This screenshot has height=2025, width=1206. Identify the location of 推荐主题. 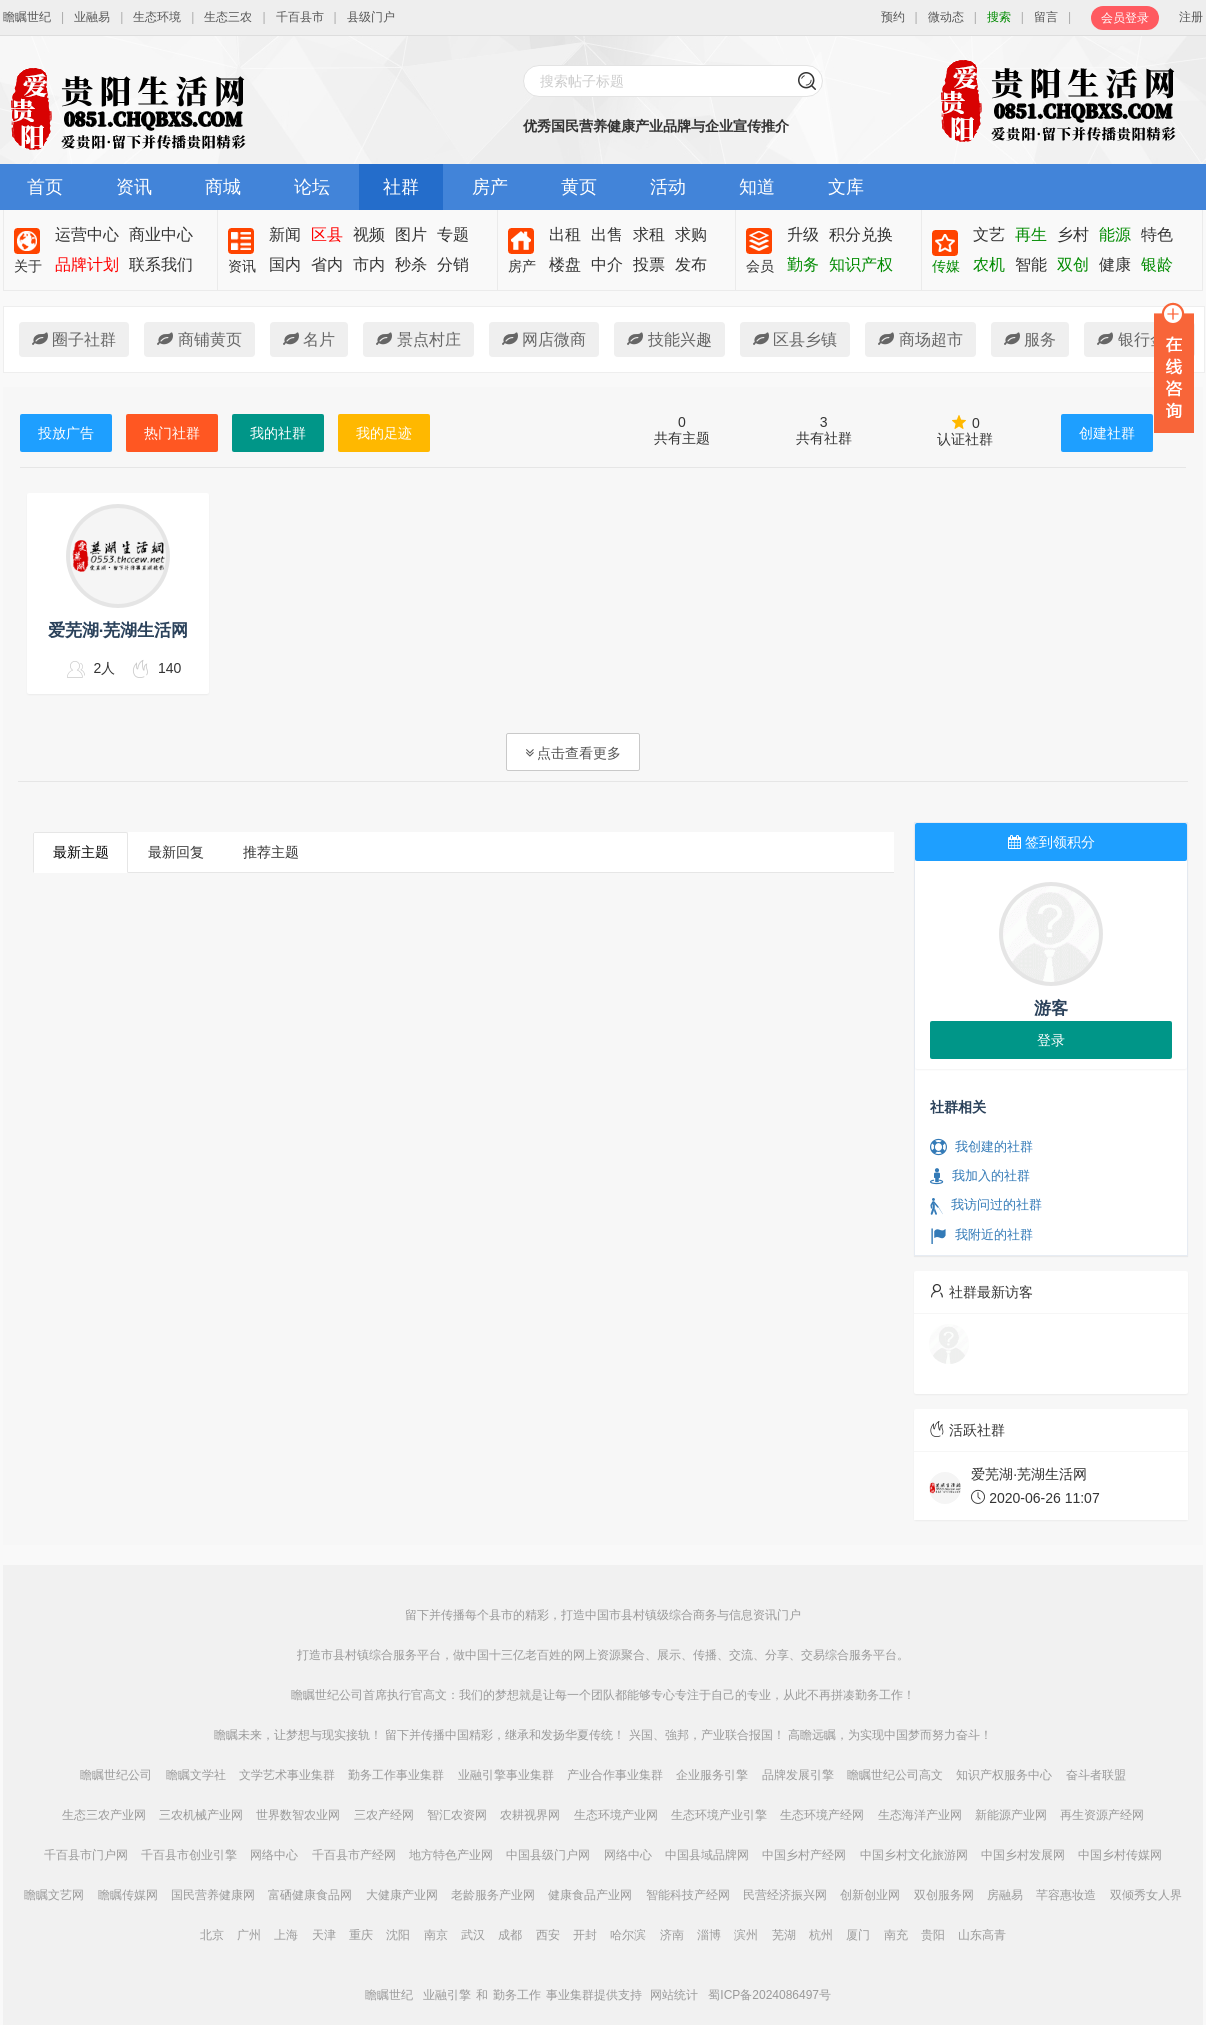
(271, 852).